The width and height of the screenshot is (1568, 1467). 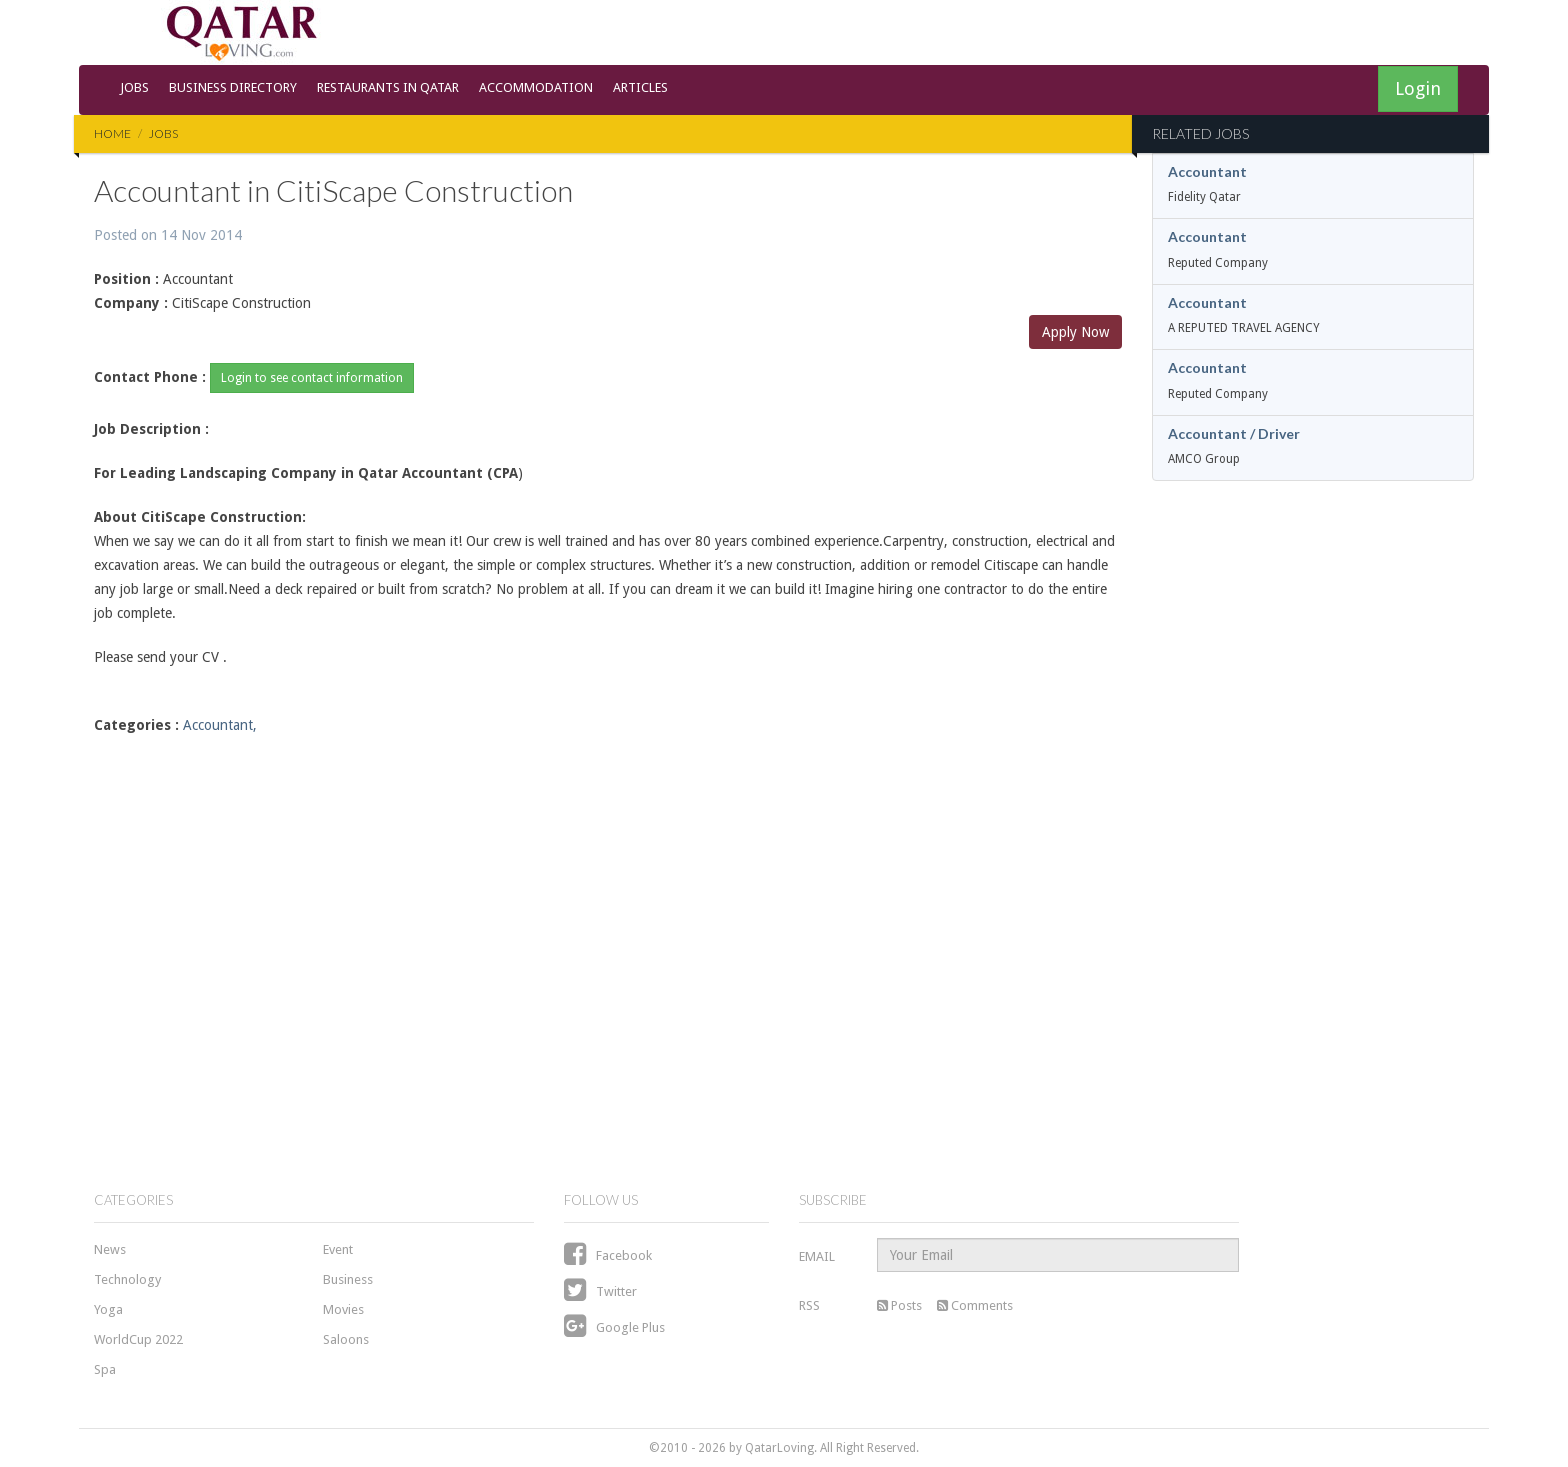 I want to click on Saloons, so click(x=346, y=1339).